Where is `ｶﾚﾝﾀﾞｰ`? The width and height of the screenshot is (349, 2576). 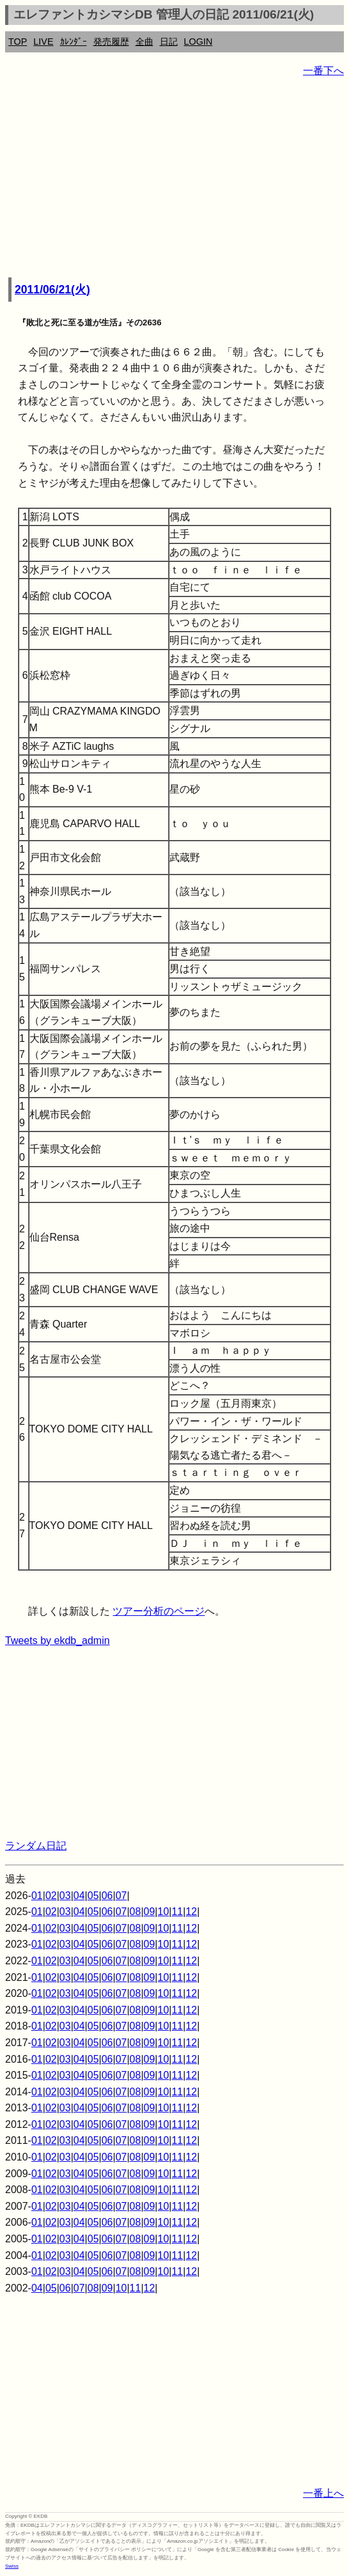 ｶﾚﾝﾀﾞｰ is located at coordinates (73, 41).